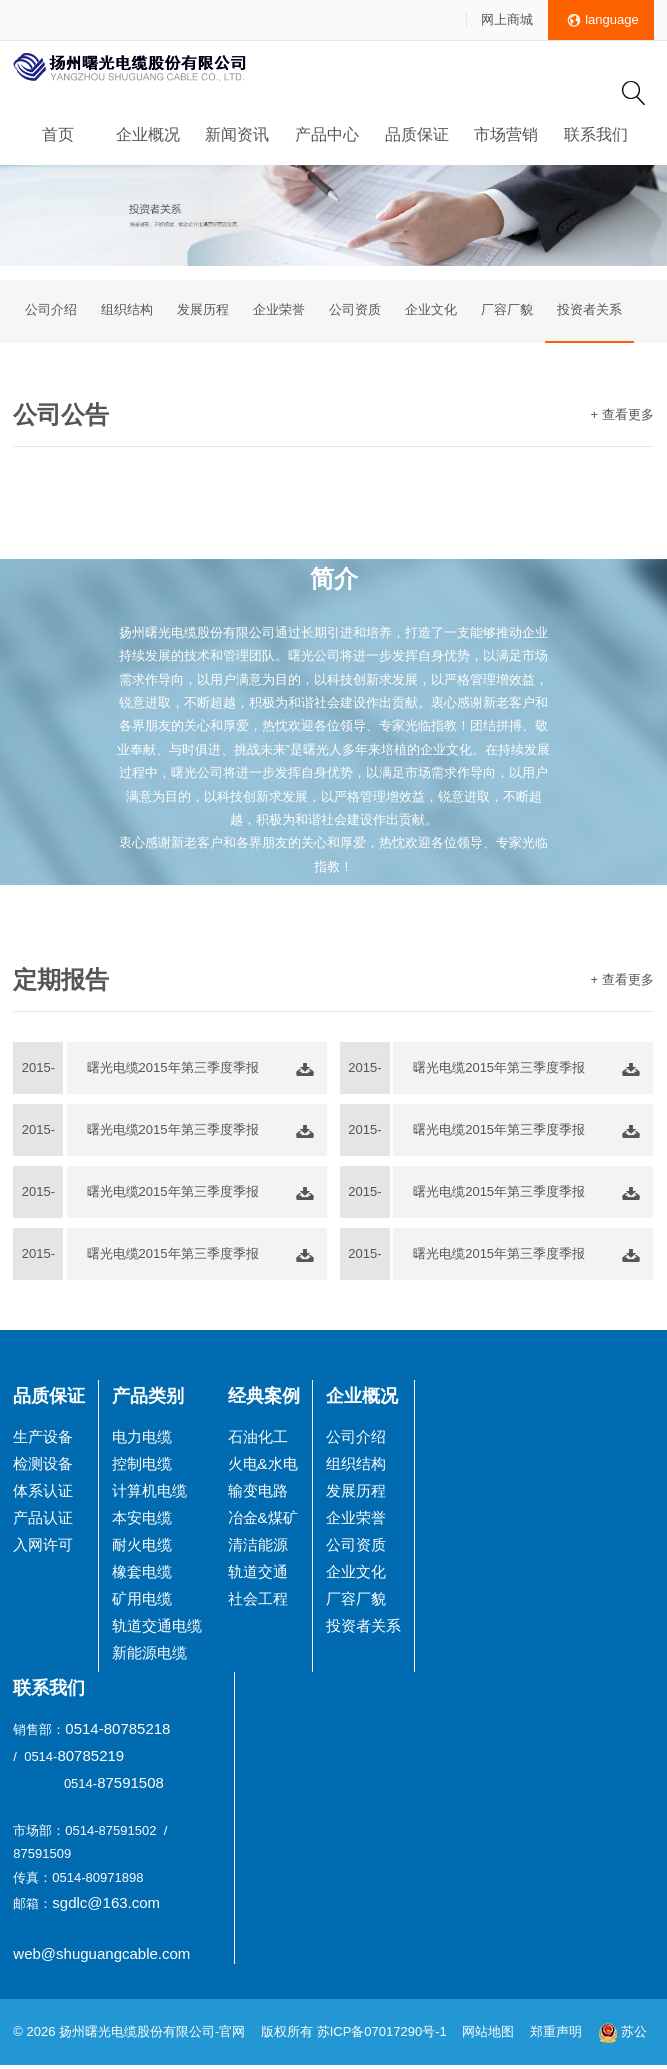  Describe the element at coordinates (558, 2035) in the screenshot. I see `郑重声明` at that location.